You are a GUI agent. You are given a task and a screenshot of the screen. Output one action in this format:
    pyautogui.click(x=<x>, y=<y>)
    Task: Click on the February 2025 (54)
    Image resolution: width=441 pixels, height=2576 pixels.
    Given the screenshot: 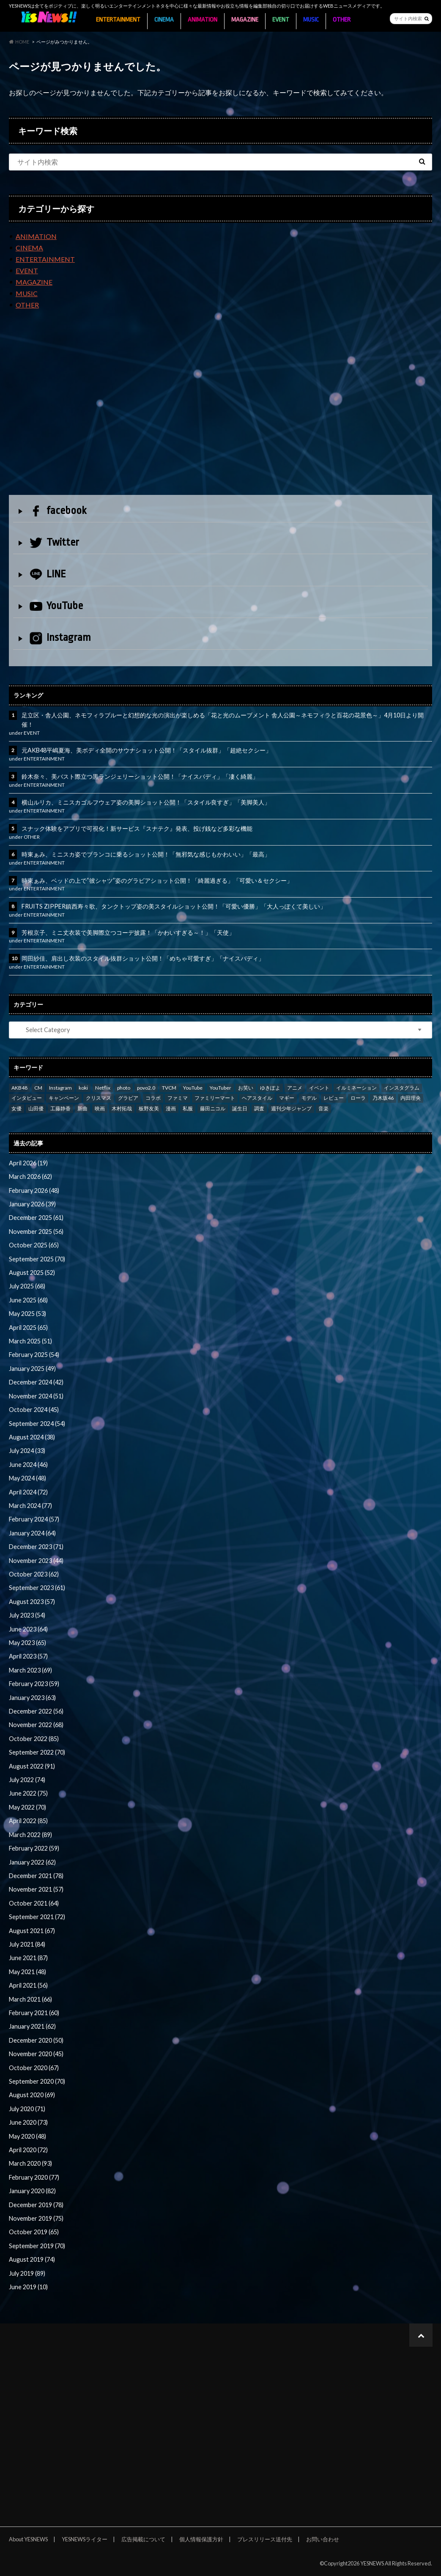 What is the action you would take?
    pyautogui.click(x=34, y=1354)
    